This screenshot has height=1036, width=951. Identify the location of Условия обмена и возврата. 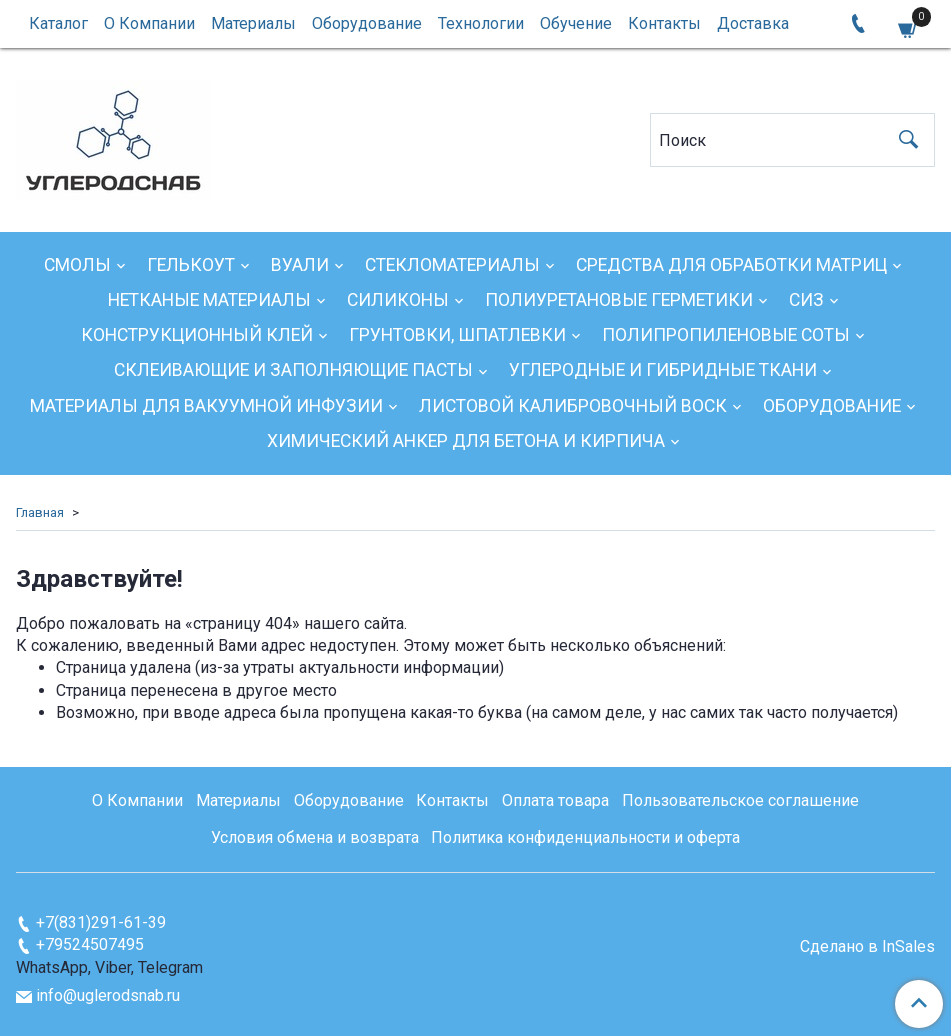
(315, 837).